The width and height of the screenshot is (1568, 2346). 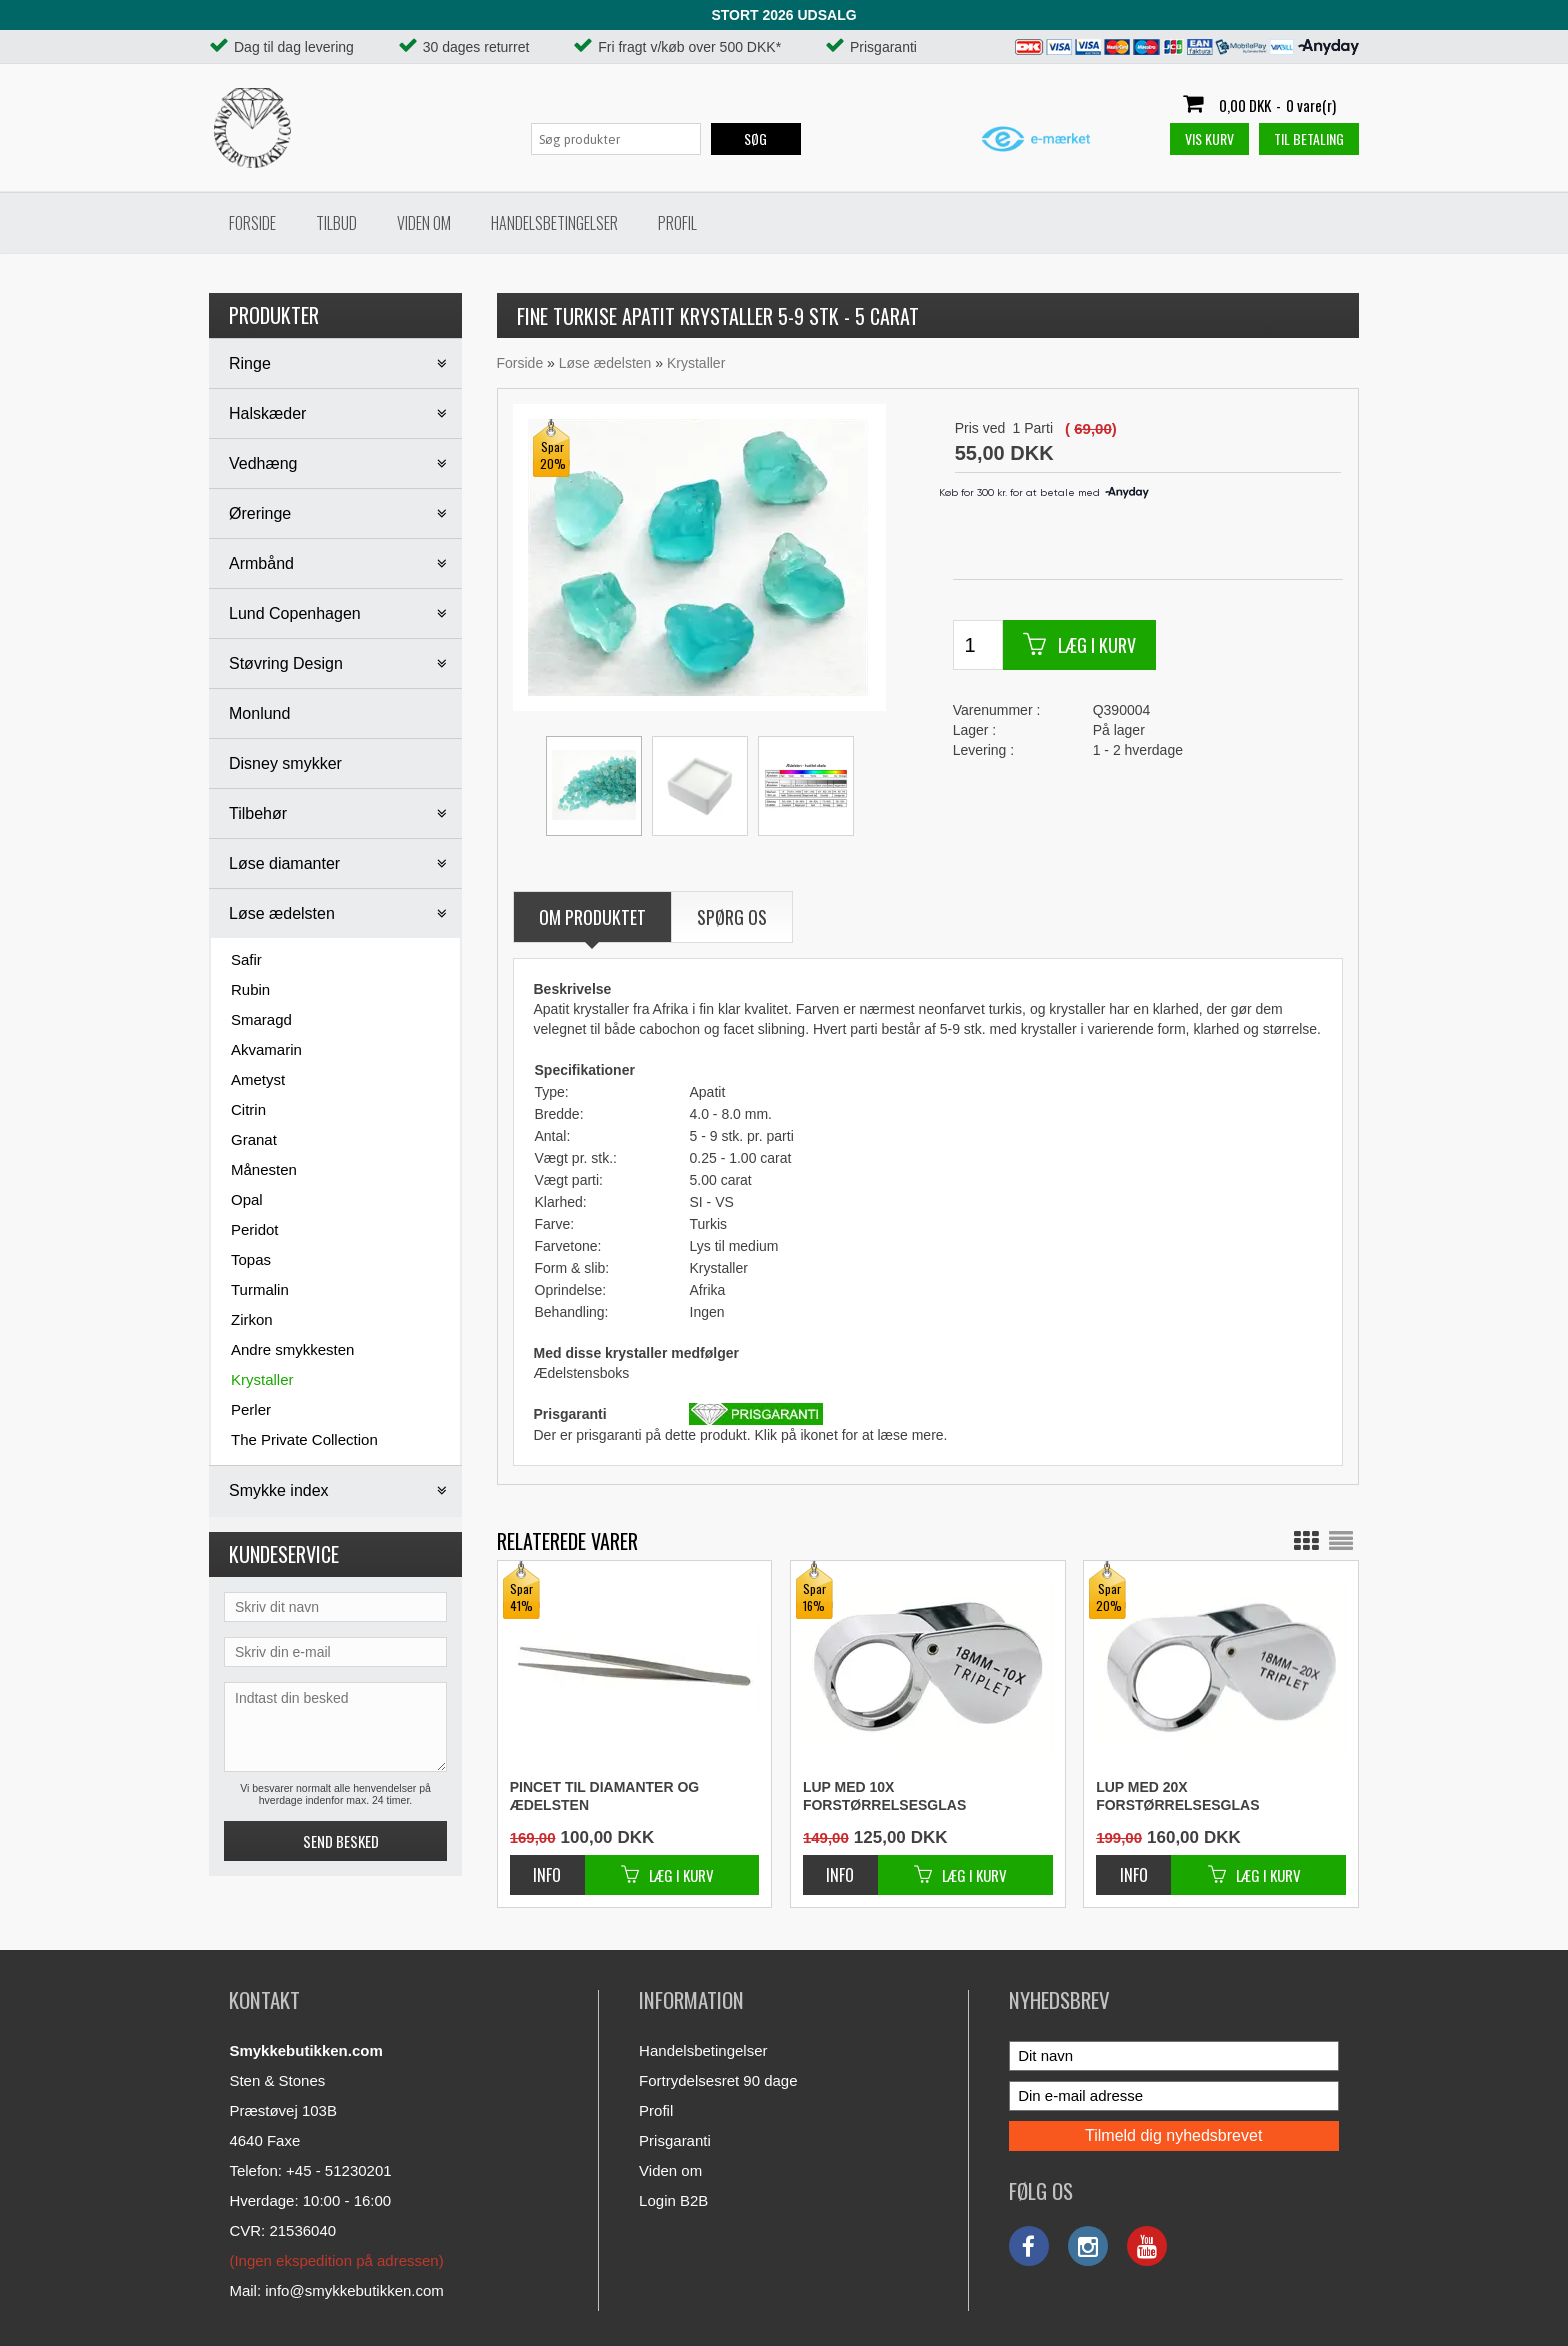 What do you see at coordinates (252, 1319) in the screenshot?
I see `Zirkon` at bounding box center [252, 1319].